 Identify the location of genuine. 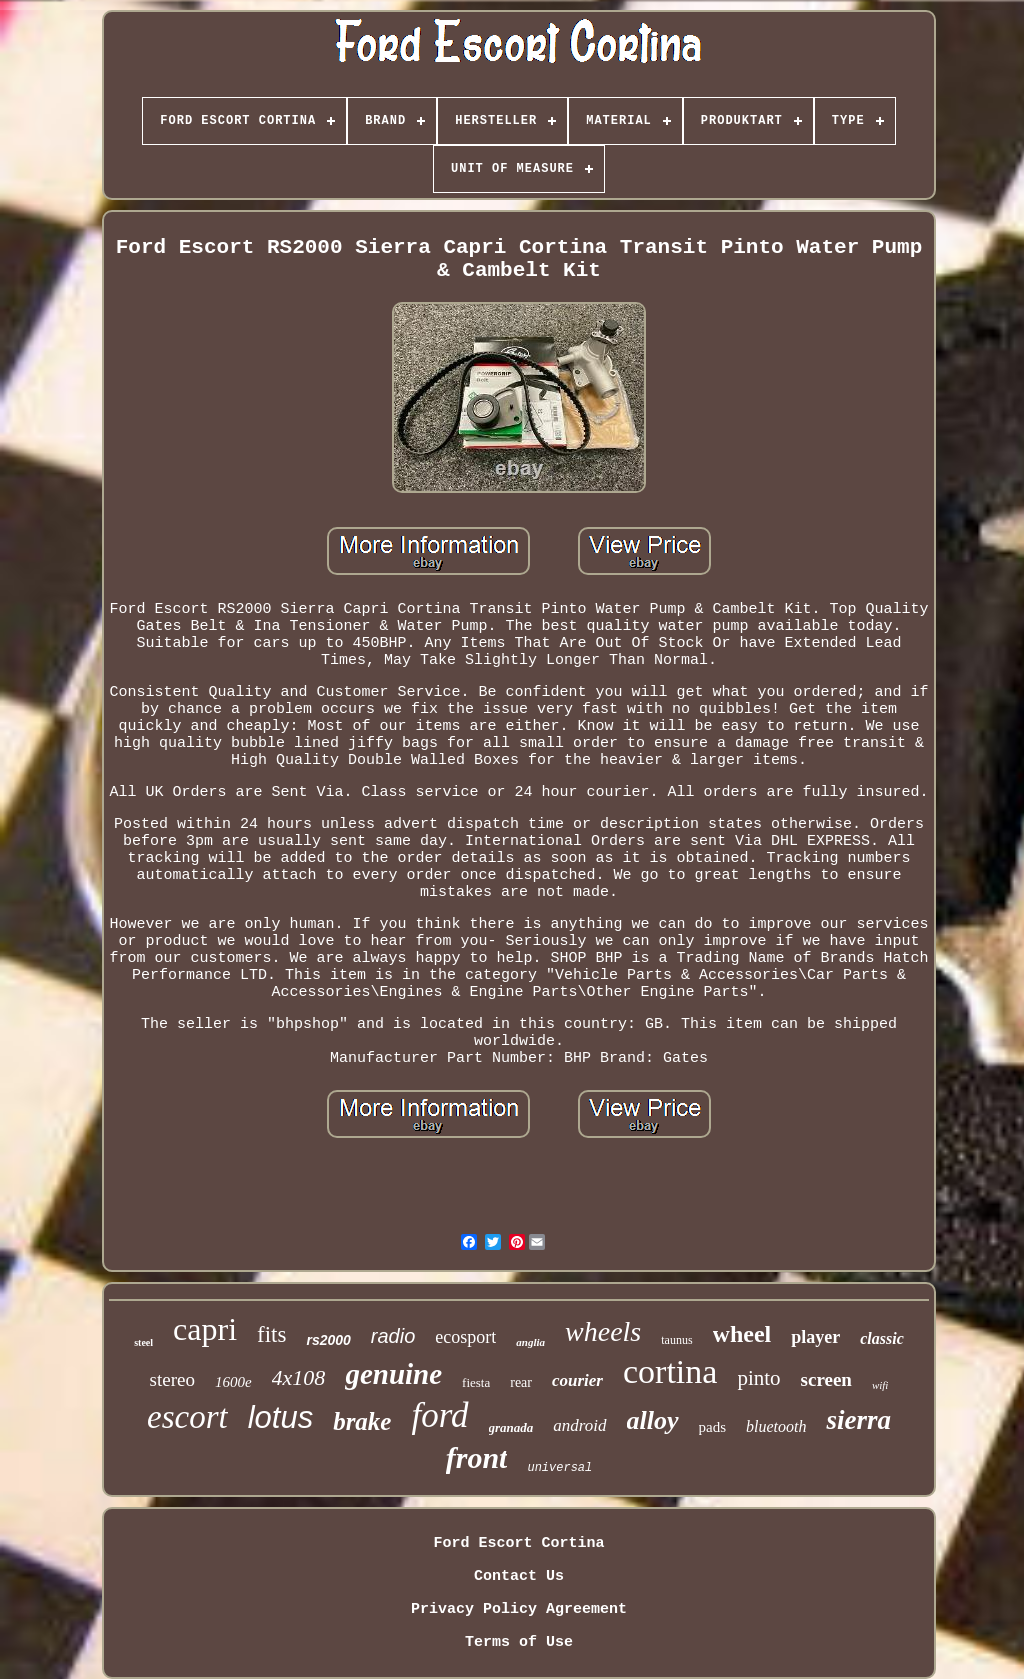
(393, 1374).